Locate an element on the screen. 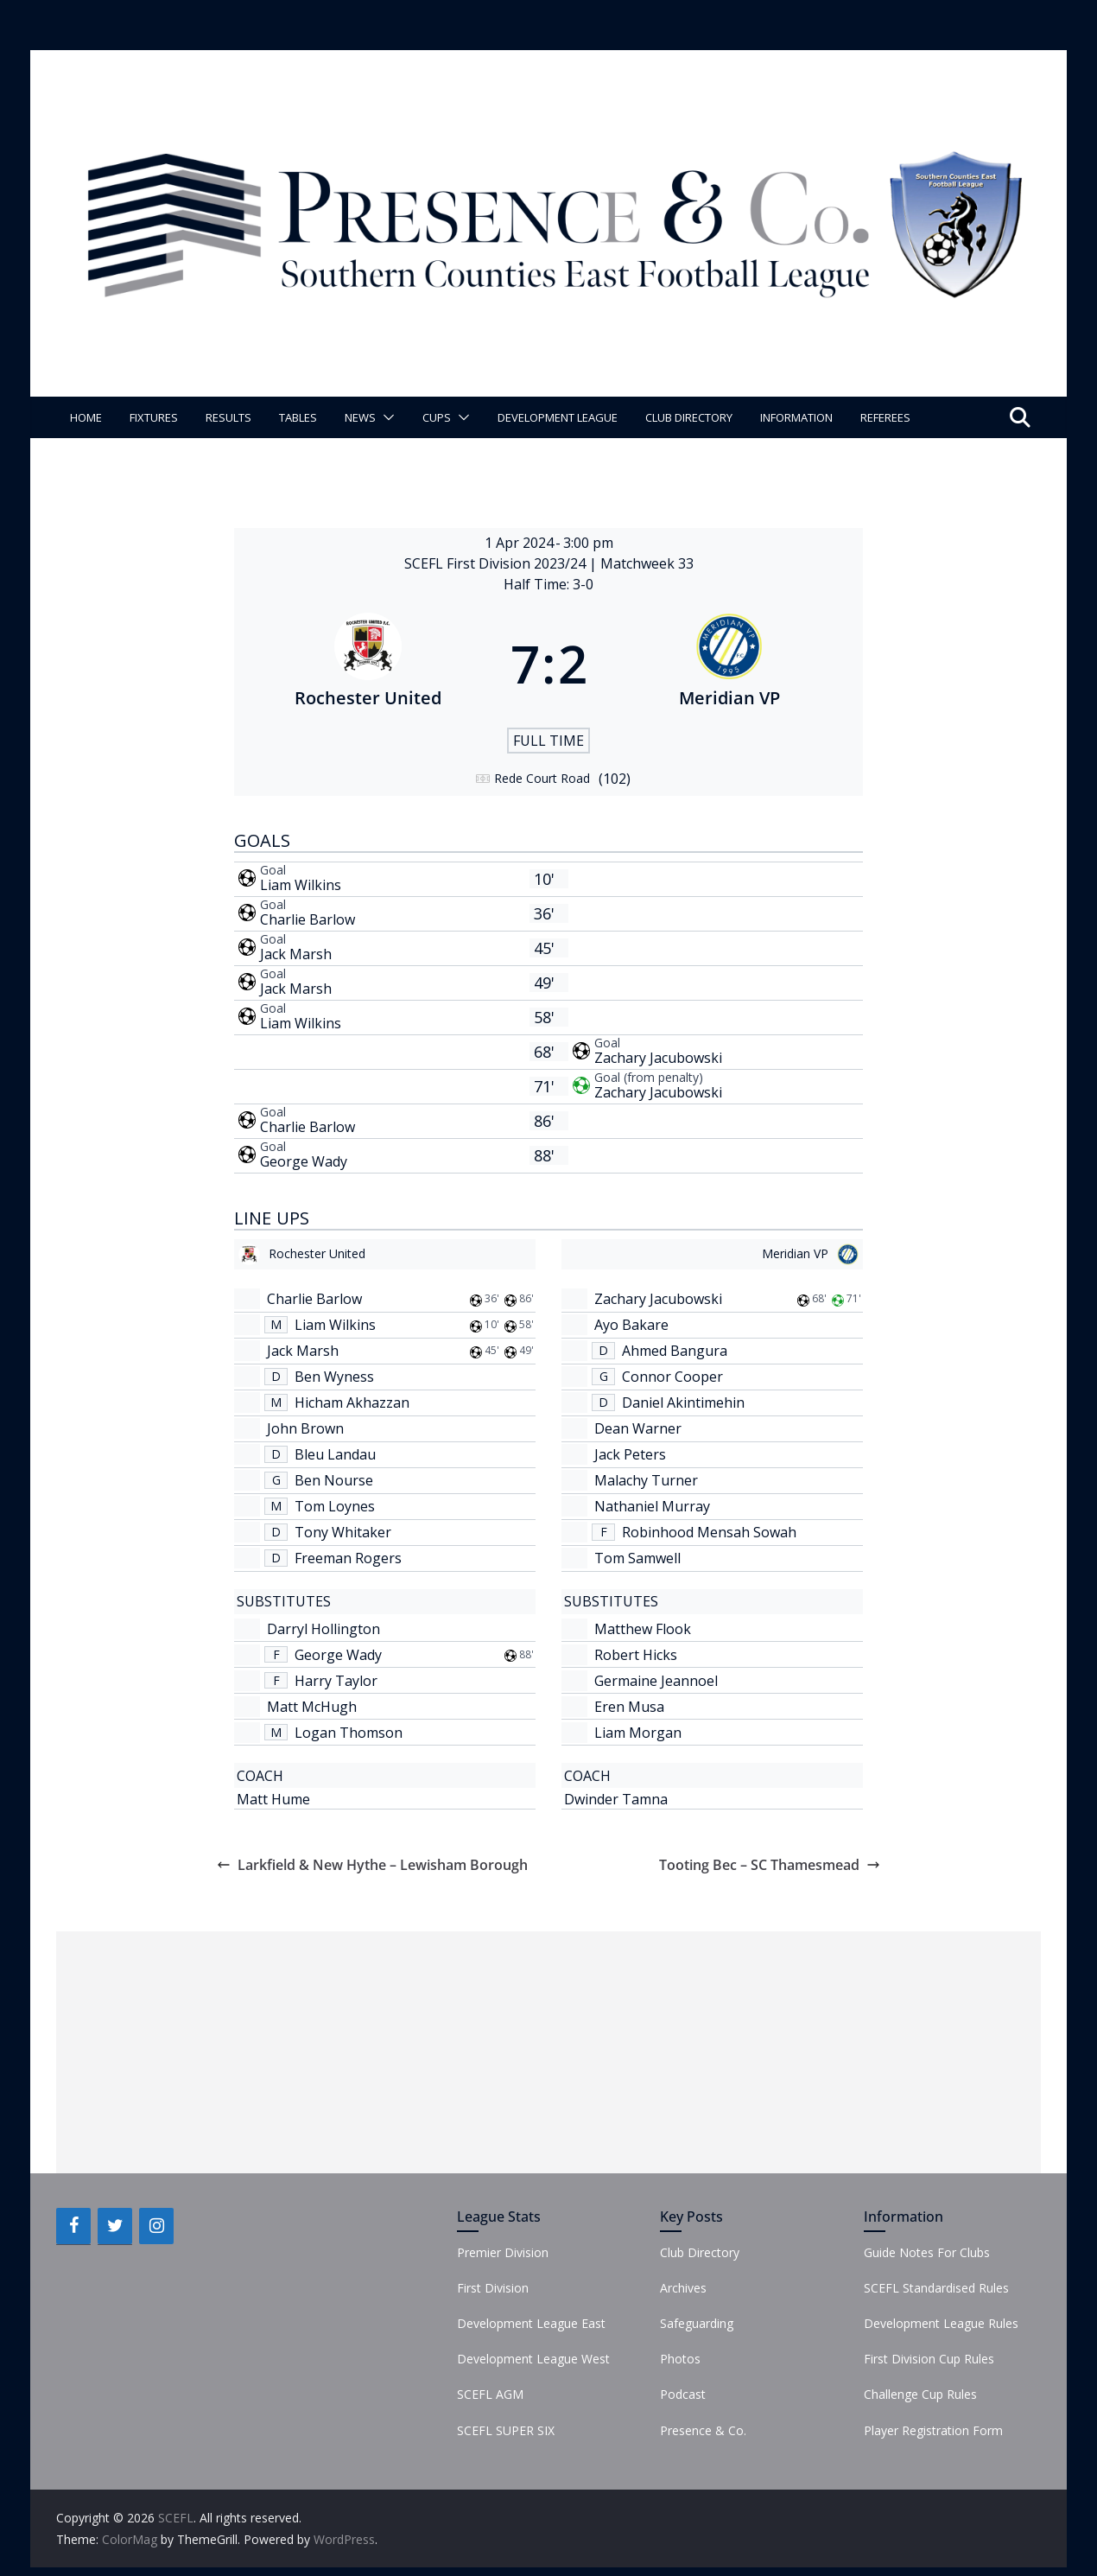  Germaine Jeannoel is located at coordinates (656, 1680).